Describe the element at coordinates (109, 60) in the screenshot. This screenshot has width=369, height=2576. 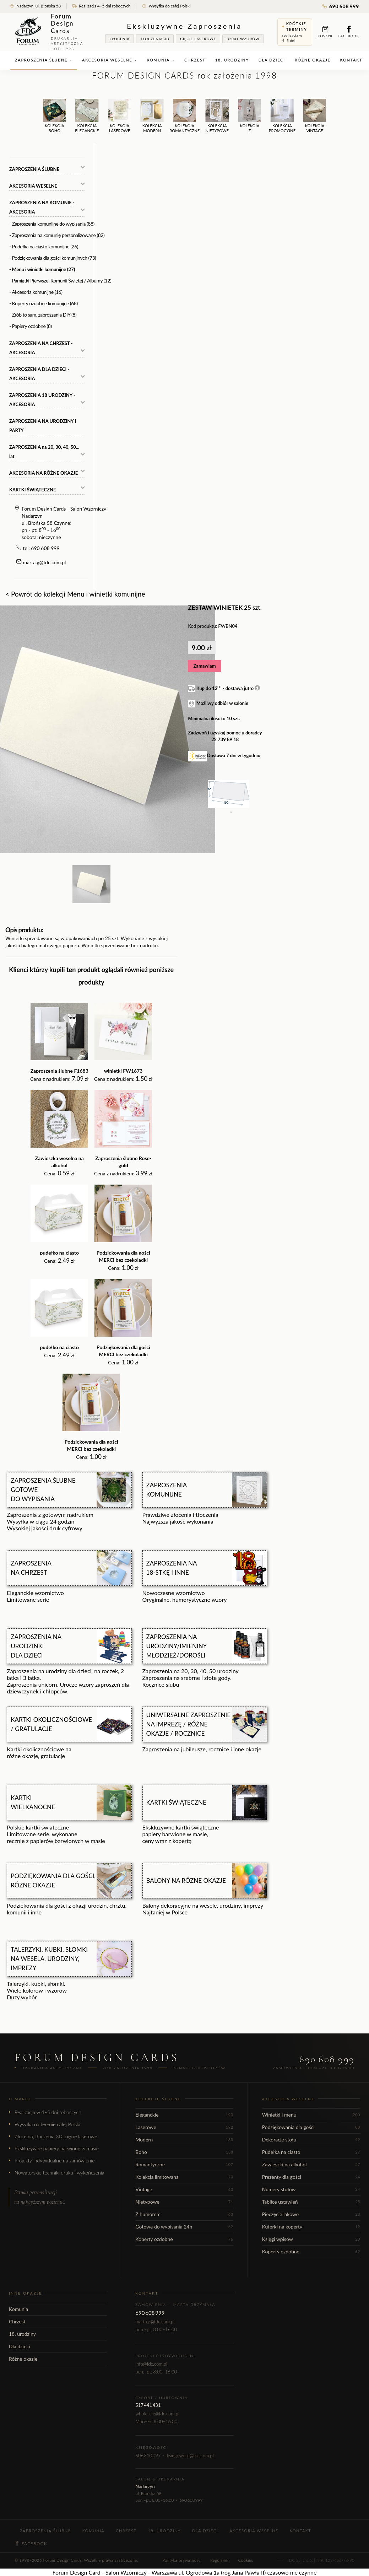
I see `Akcesoria weselne` at that location.